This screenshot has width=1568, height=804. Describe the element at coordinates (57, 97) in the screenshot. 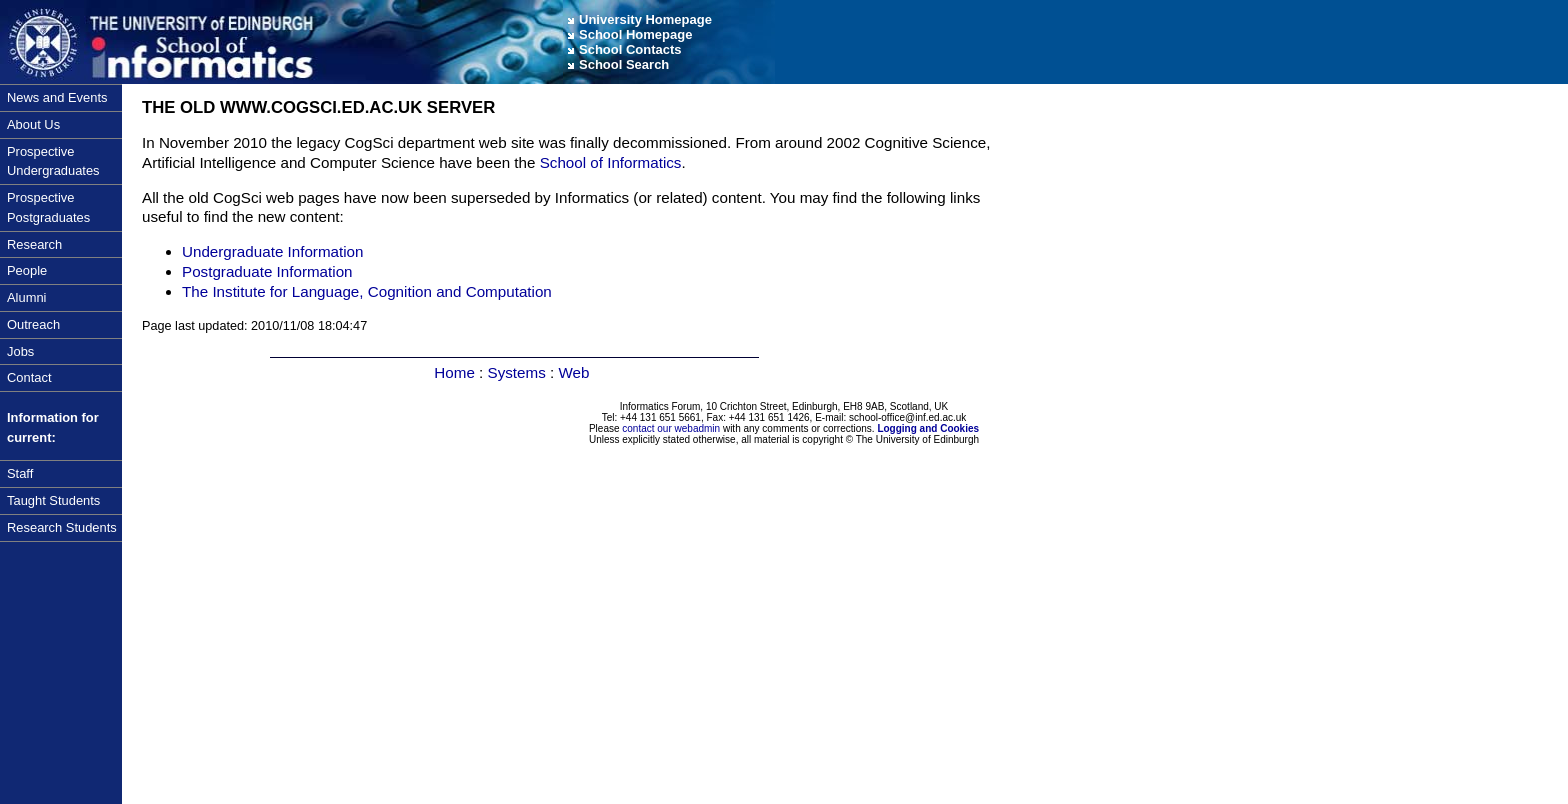

I see `News and Events` at that location.